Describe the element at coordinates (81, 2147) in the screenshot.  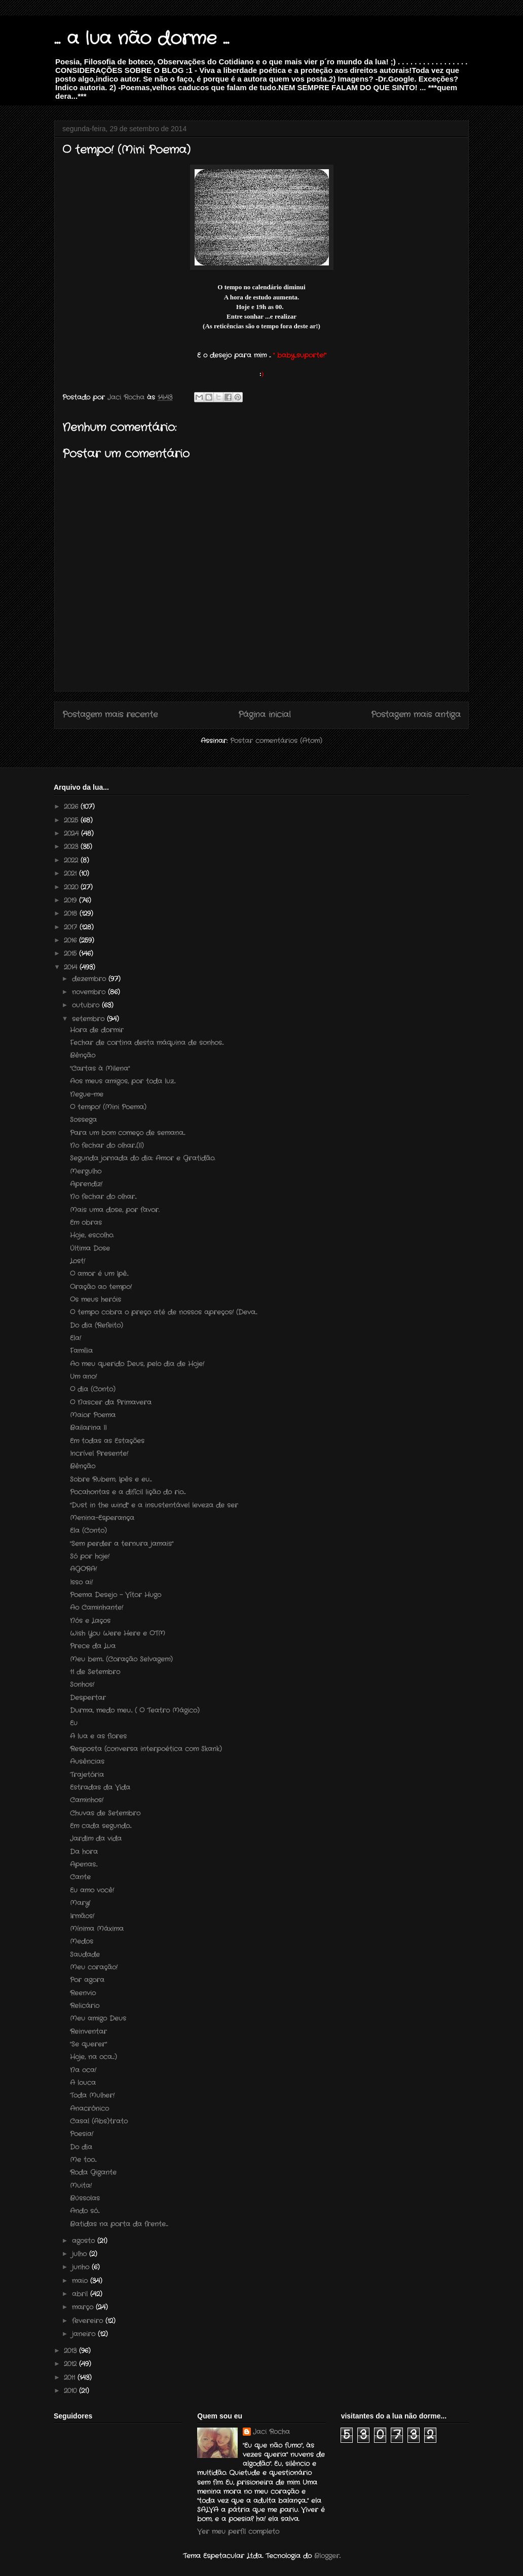
I see `Do dia` at that location.